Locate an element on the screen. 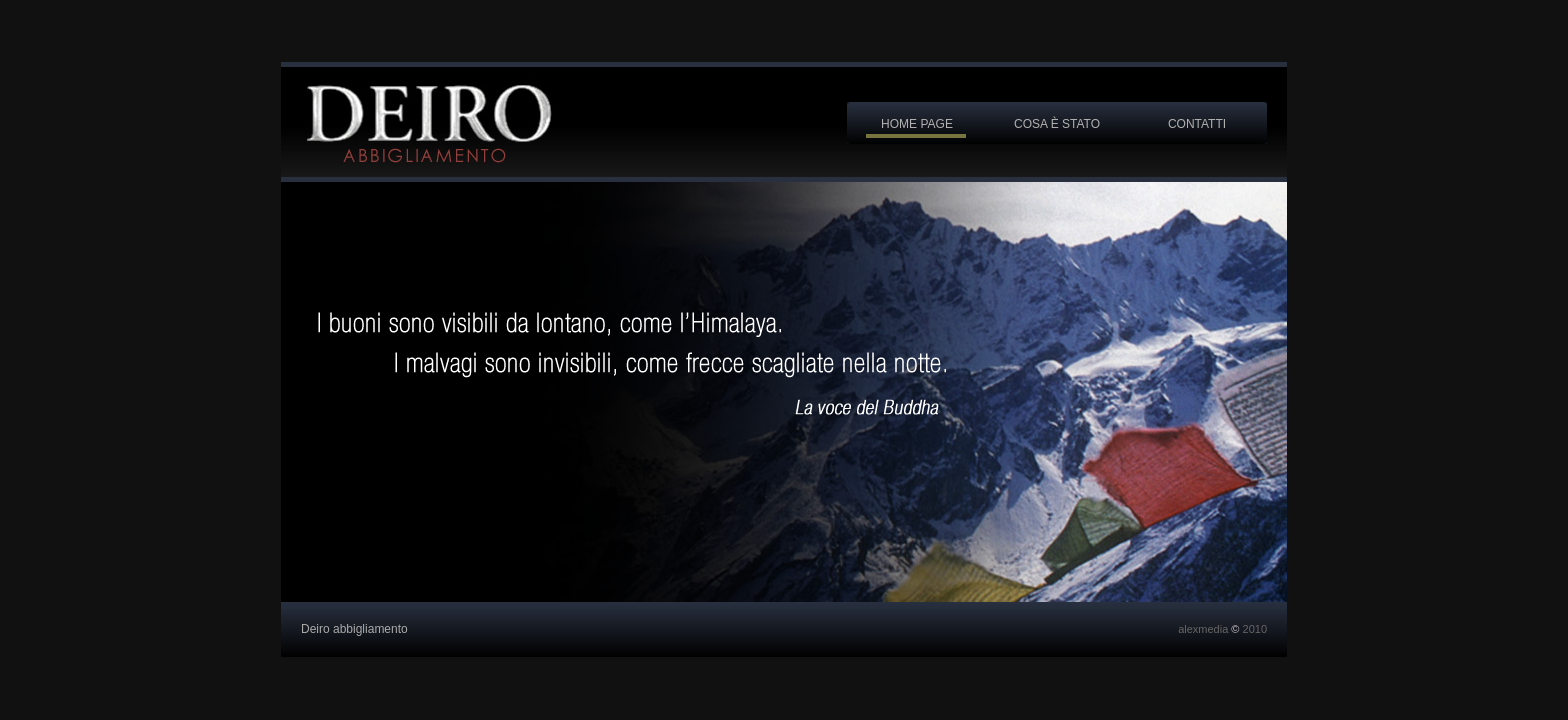 The height and width of the screenshot is (720, 1568). alexmedia 2010 is located at coordinates (1222, 629).